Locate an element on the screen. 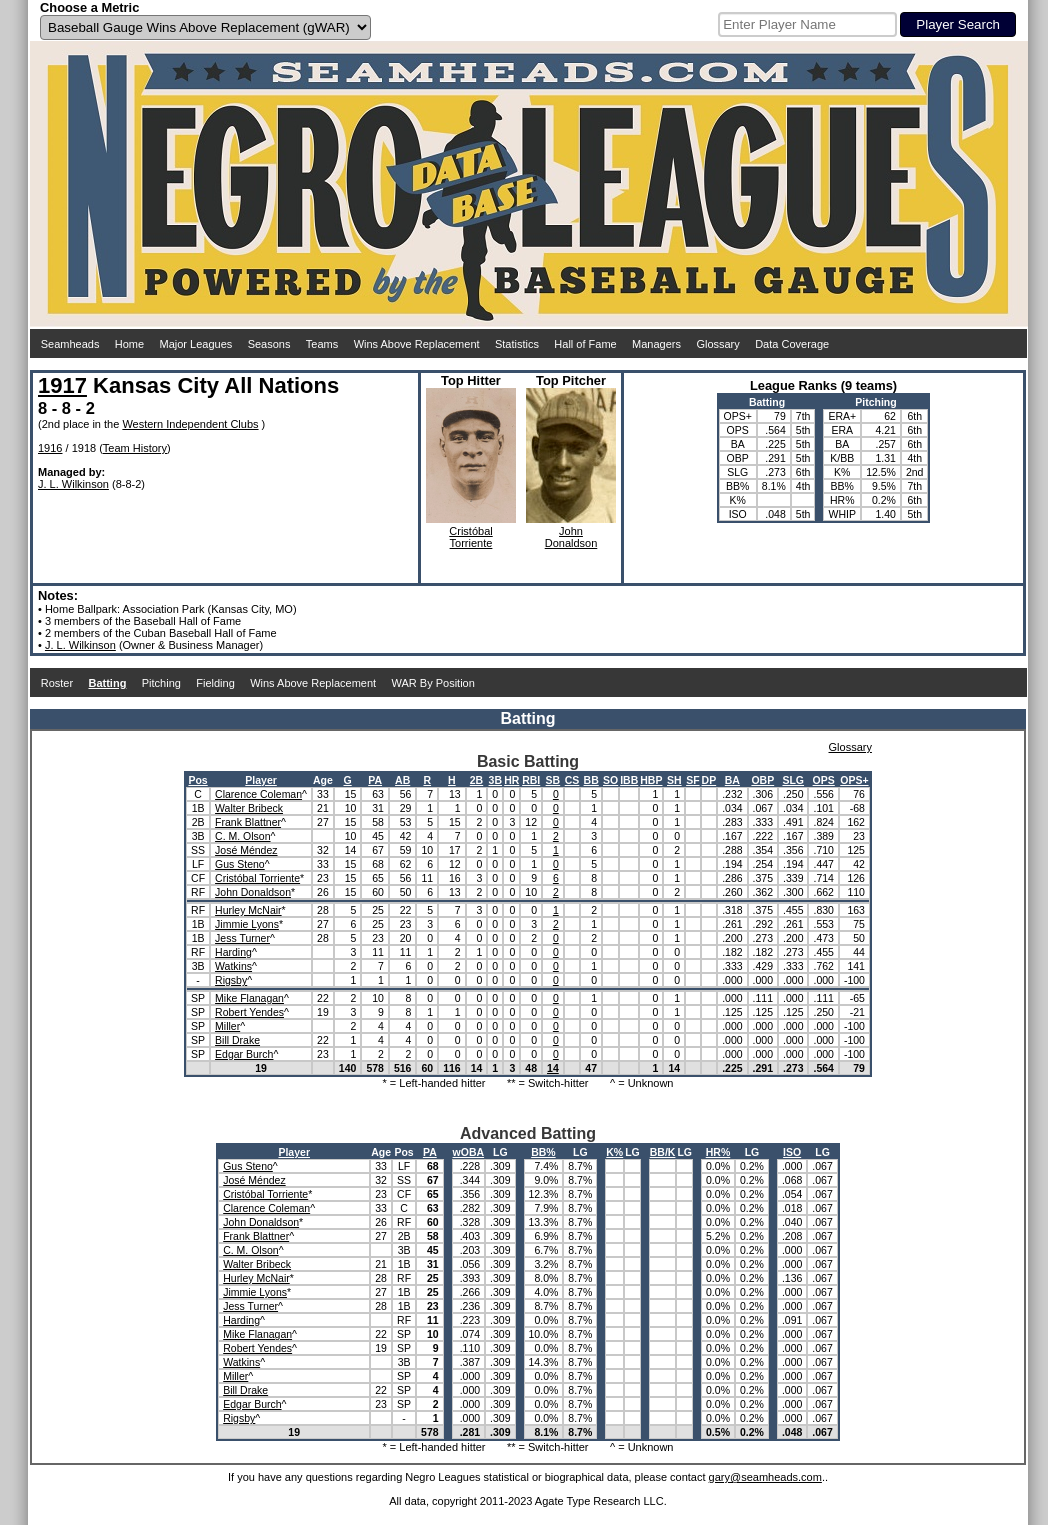 The height and width of the screenshot is (1525, 1048). Western Independent Clubs is located at coordinates (190, 424).